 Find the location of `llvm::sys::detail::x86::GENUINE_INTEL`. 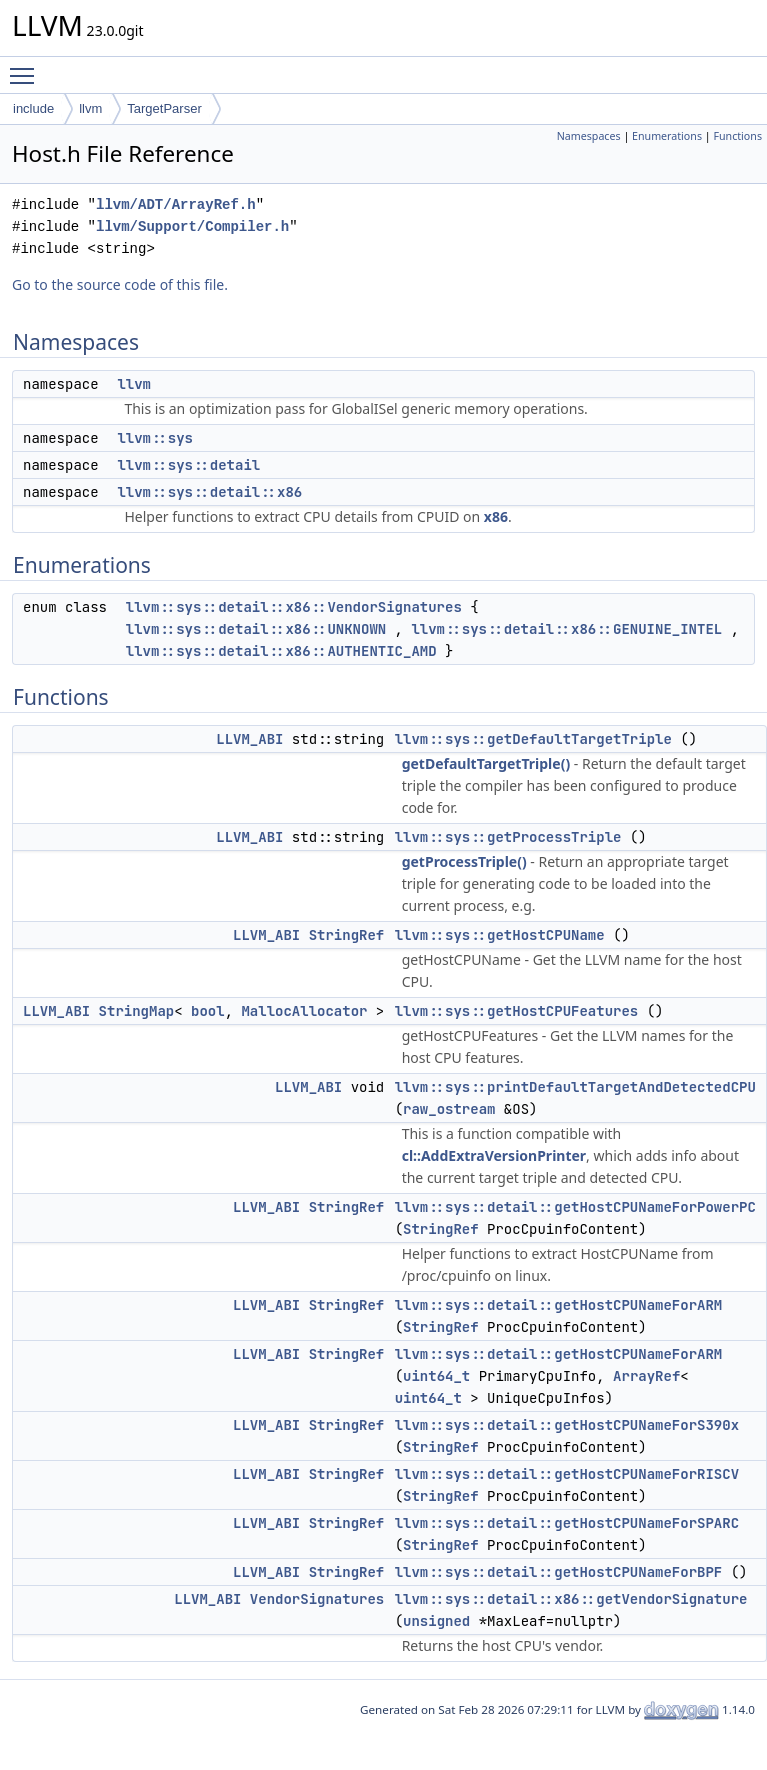

llvm::sys::detail::x86::GENUINE_INTEL is located at coordinates (566, 629).